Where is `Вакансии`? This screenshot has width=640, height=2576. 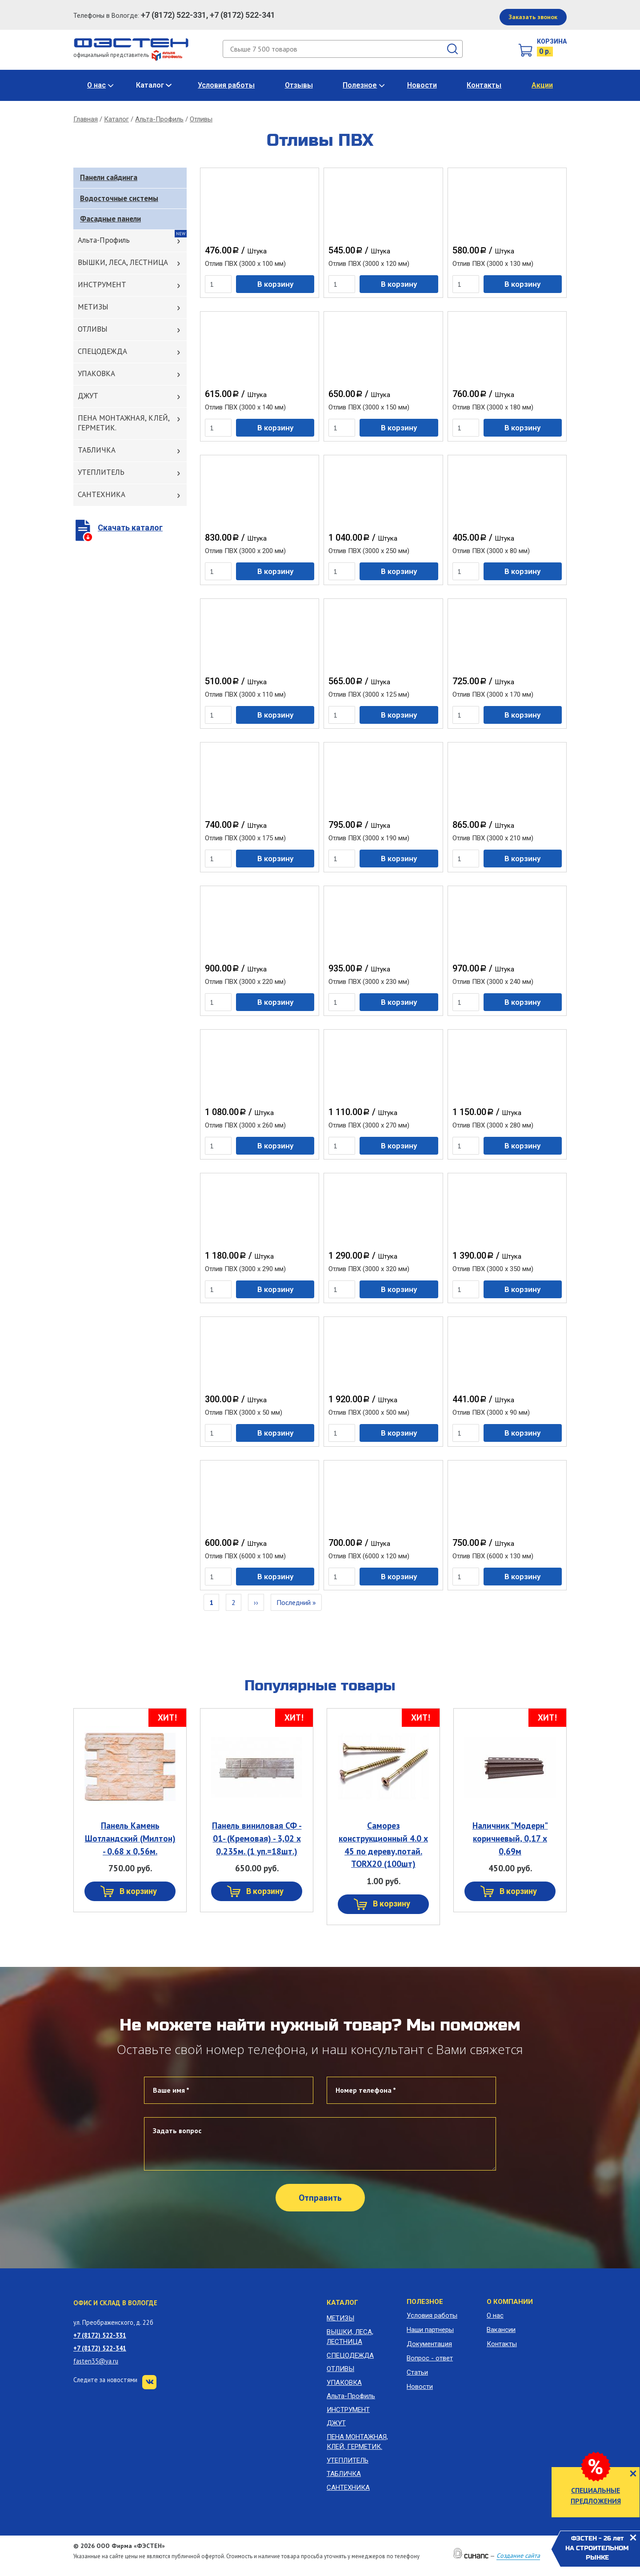 Вакансии is located at coordinates (501, 2330).